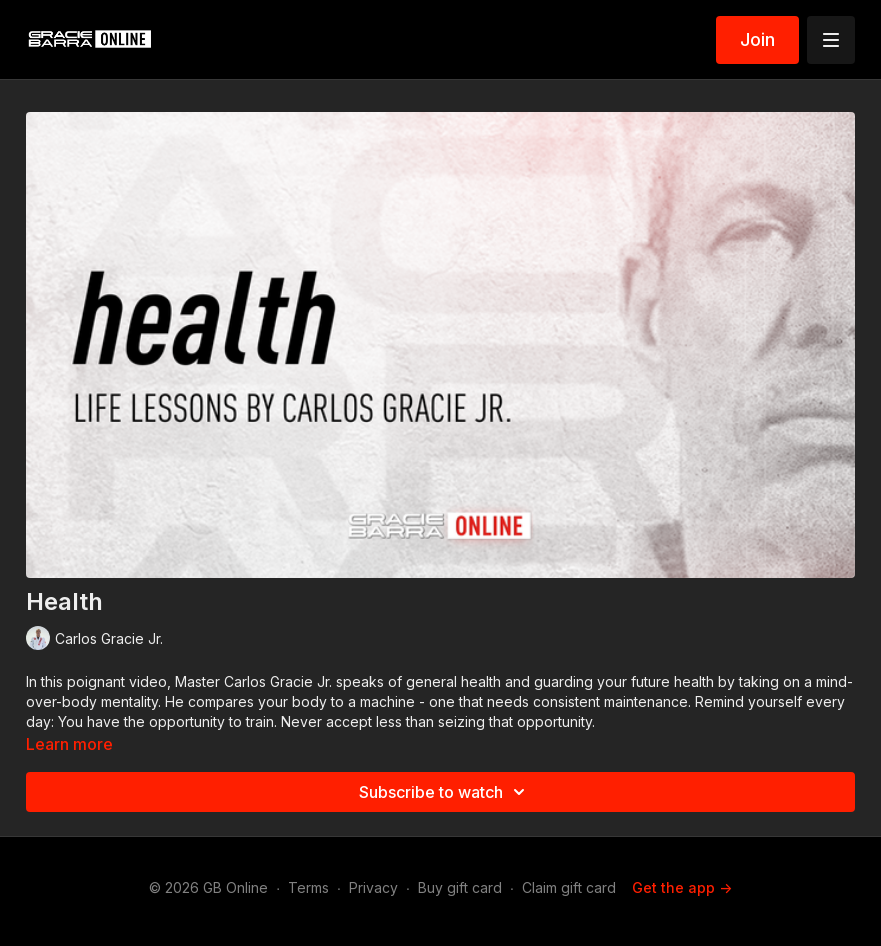 This screenshot has height=946, width=881. I want to click on Claim gift card, so click(569, 887).